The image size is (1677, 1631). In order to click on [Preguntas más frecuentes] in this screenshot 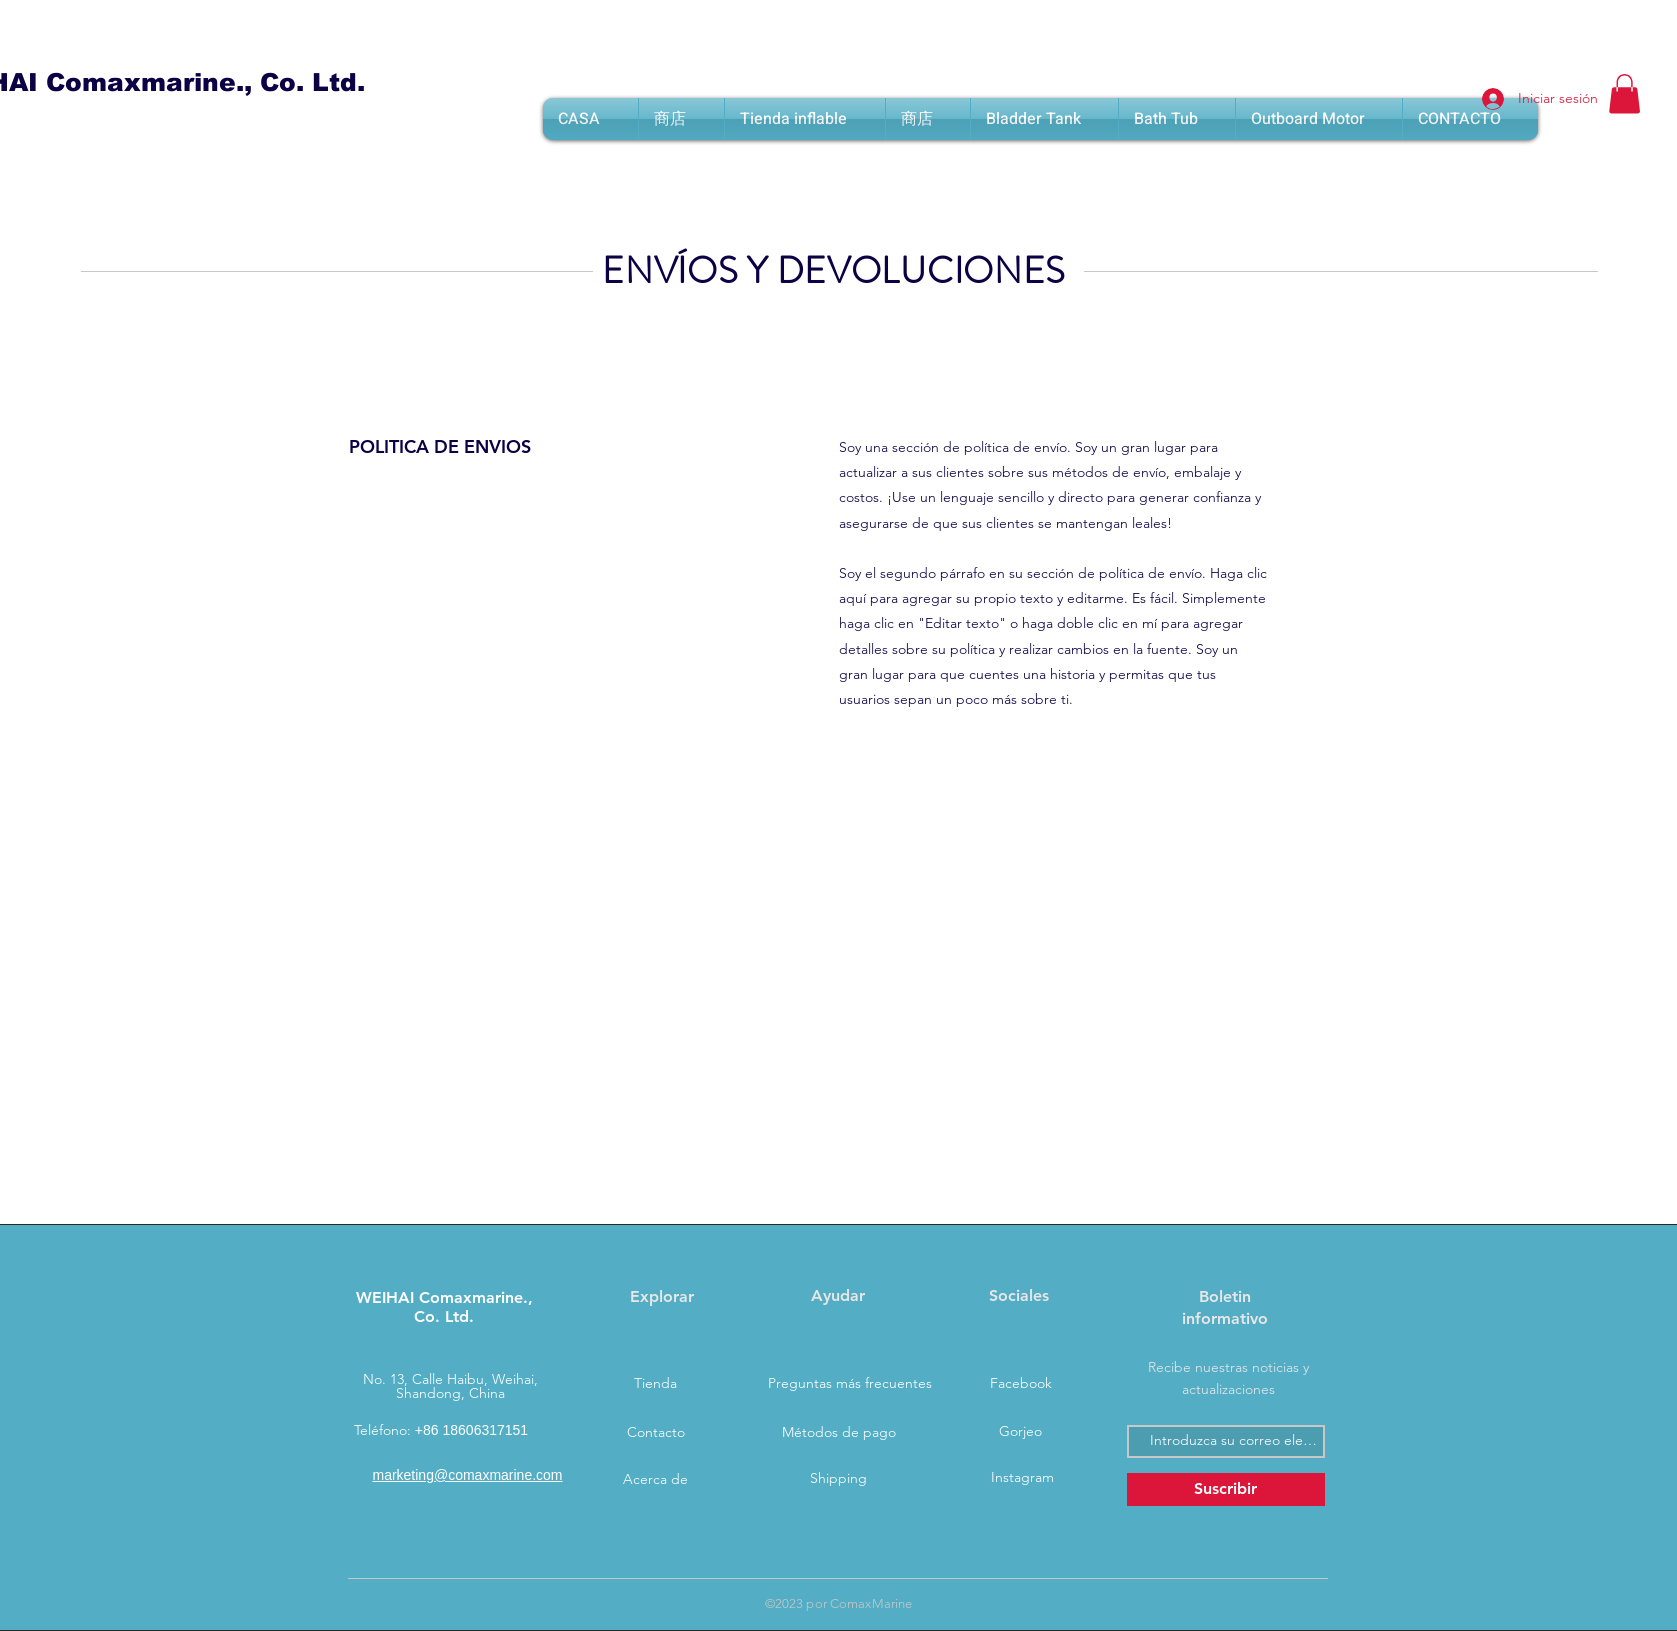, I will do `click(850, 1384)`.